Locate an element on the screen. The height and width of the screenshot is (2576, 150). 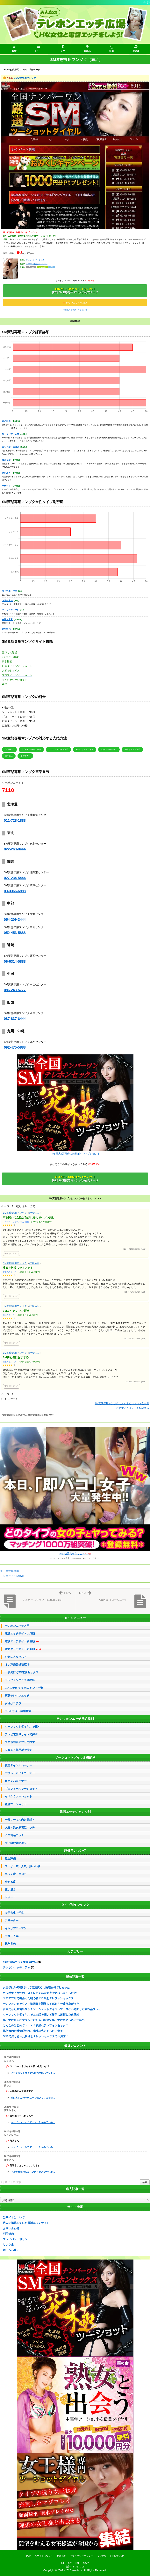
[PR] SM変態専用マンゾク公式ページ is located at coordinates (75, 291).